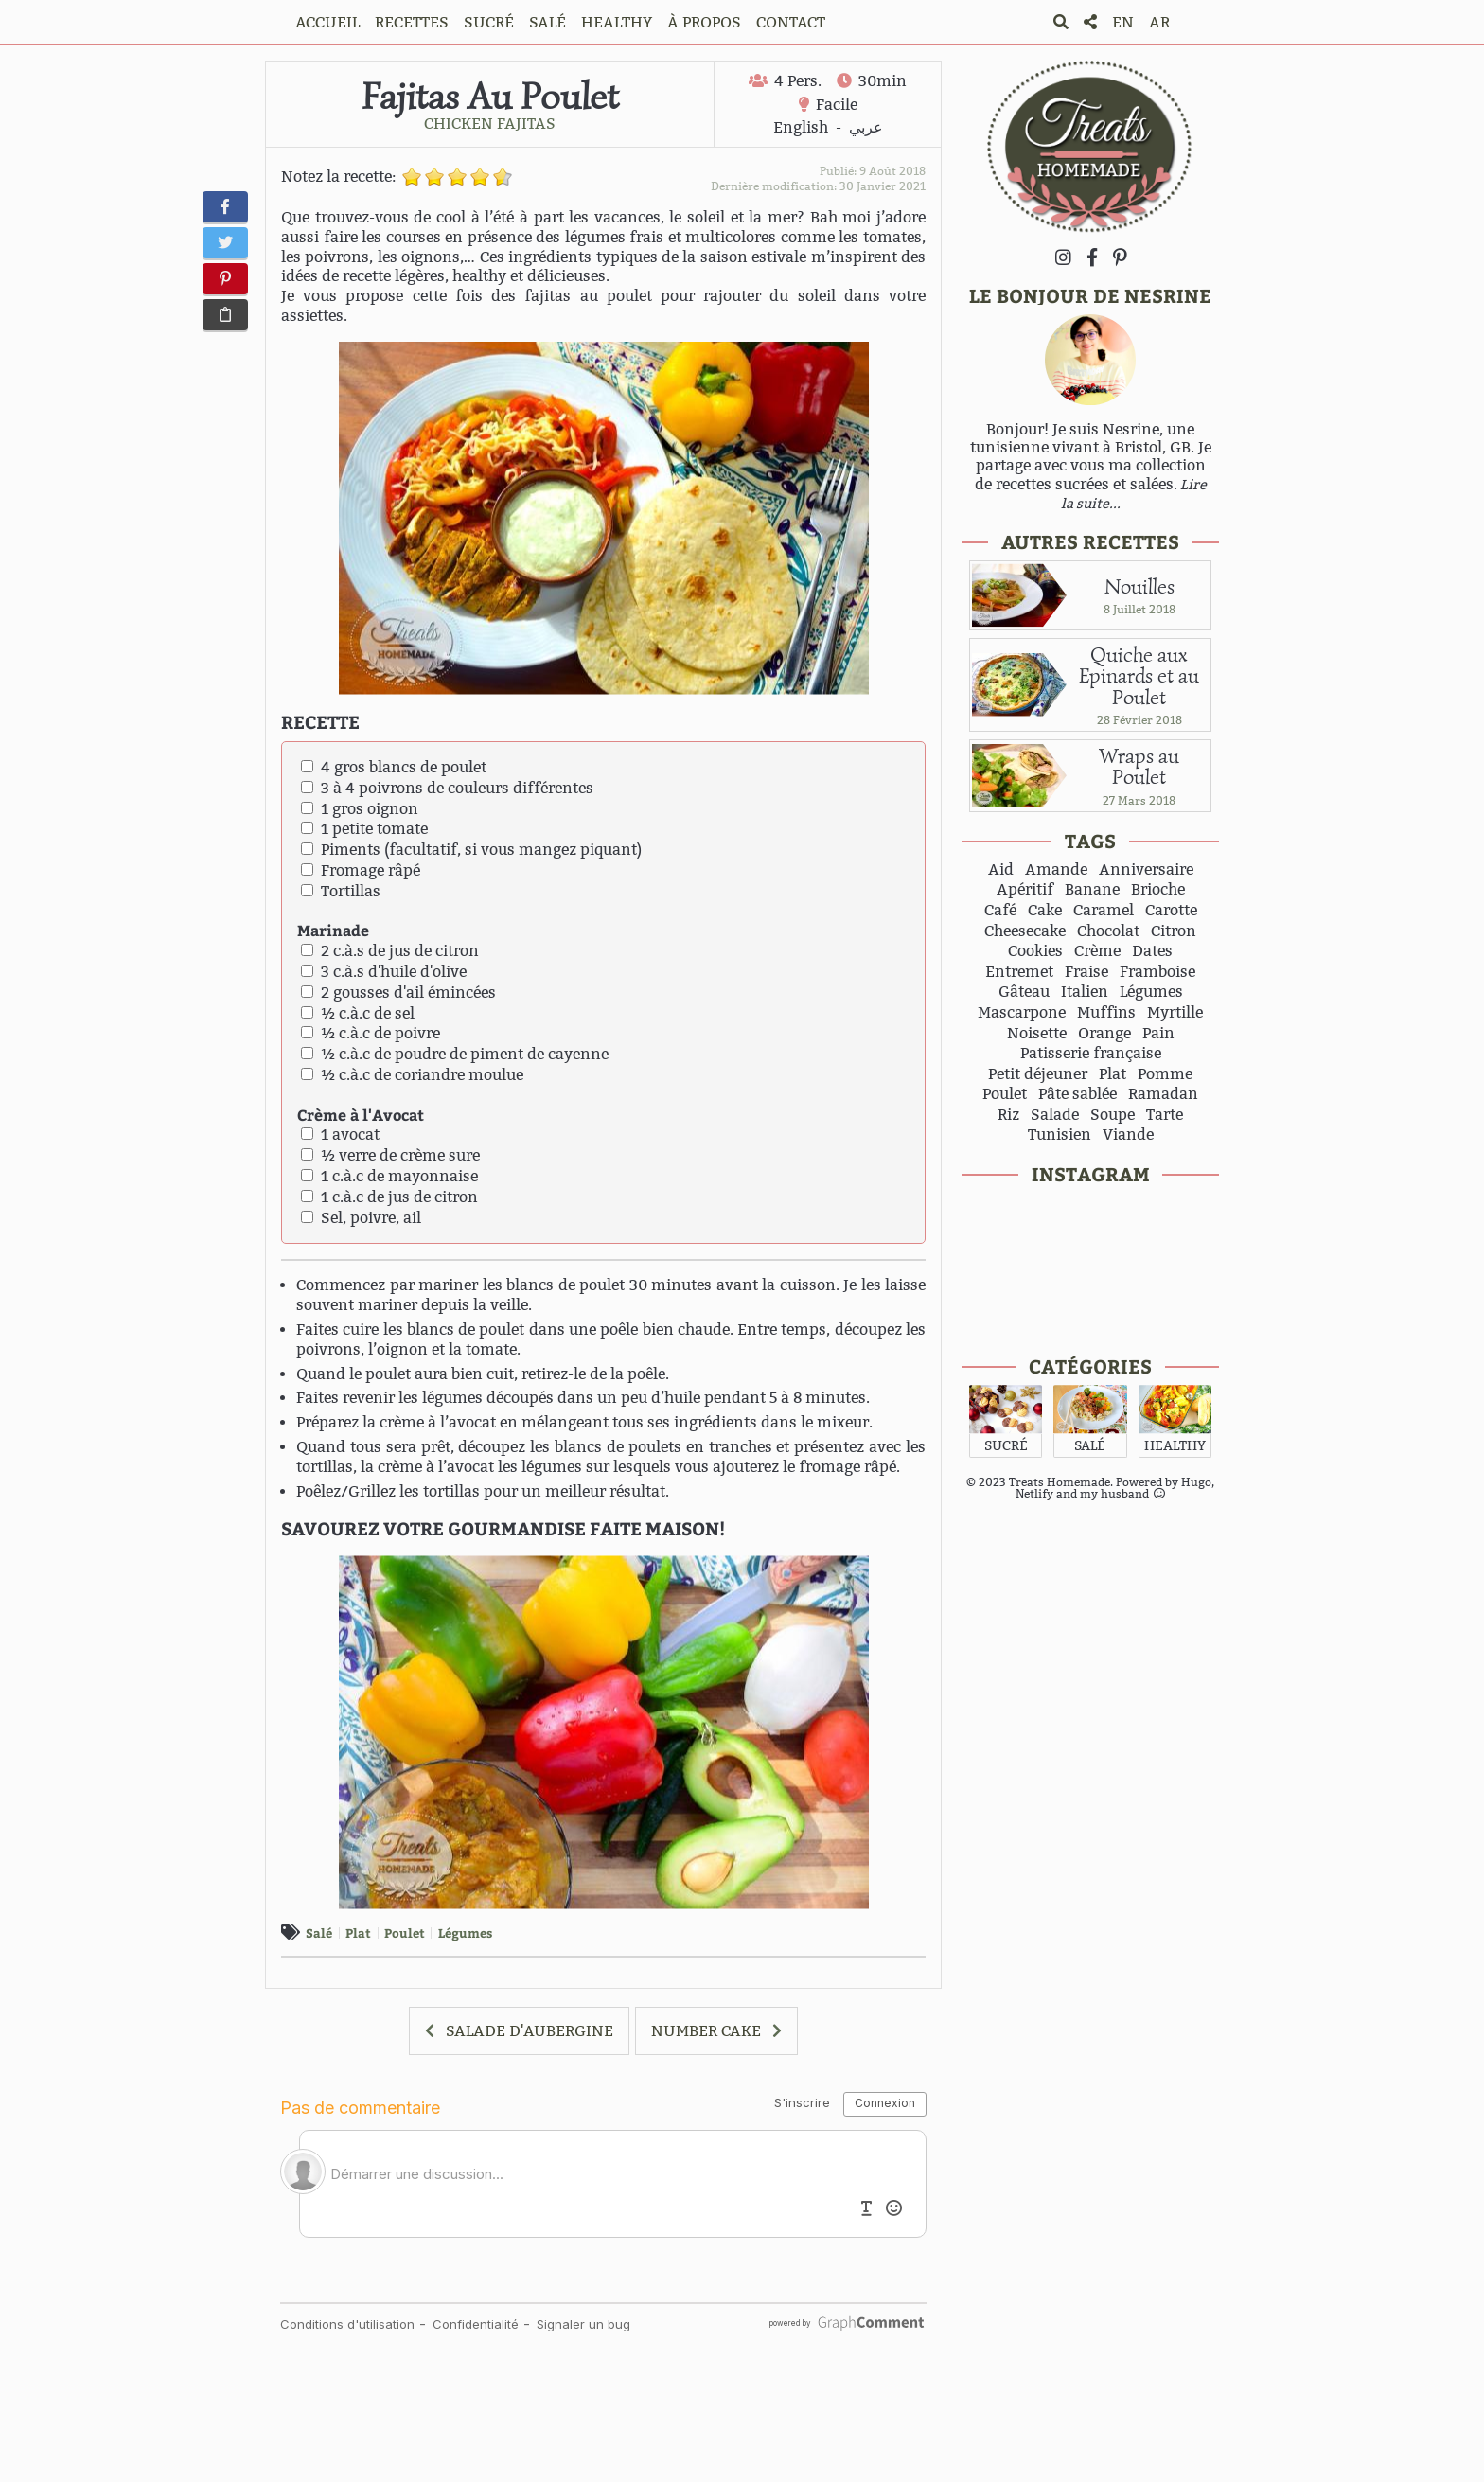 This screenshot has width=1484, height=2482. I want to click on CATÉGORIES, so click(1090, 1365).